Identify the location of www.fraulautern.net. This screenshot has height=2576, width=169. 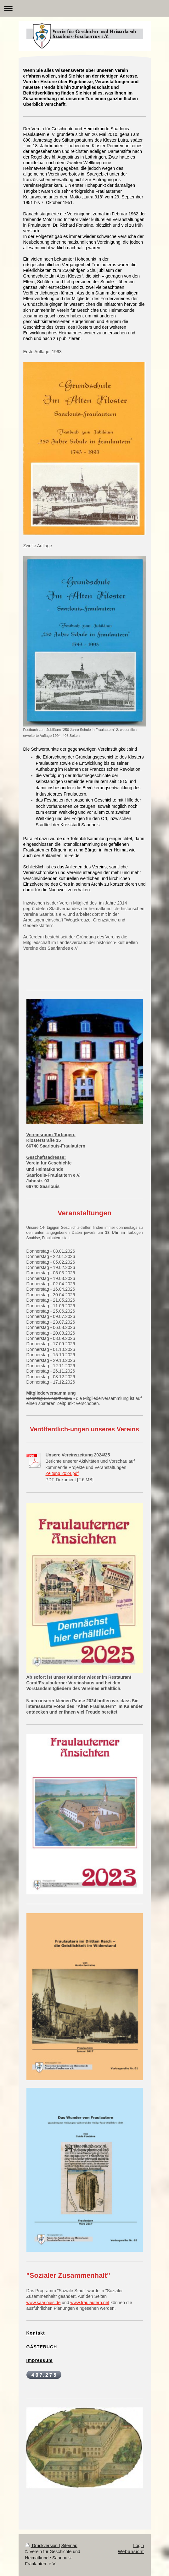
(90, 2302).